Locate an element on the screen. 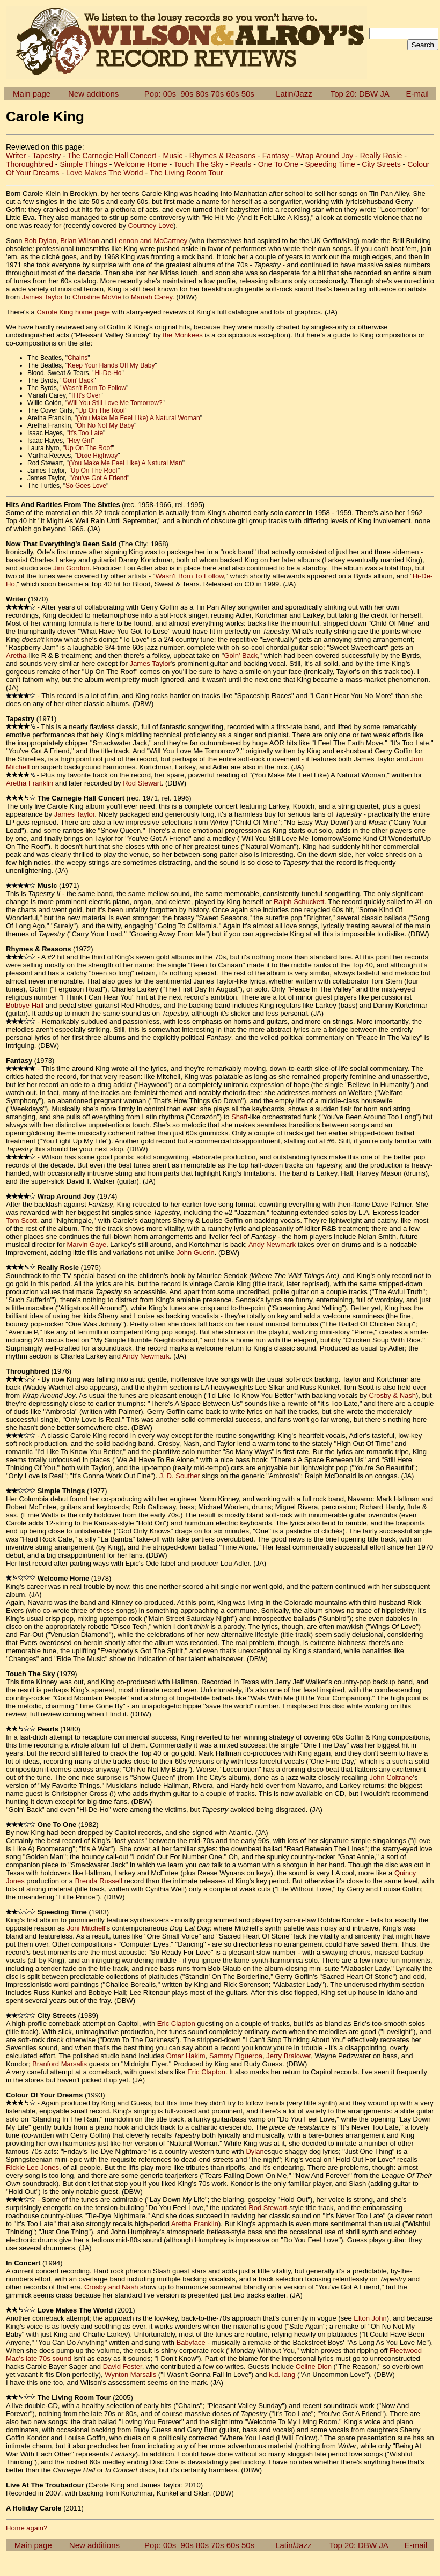  80s is located at coordinates (202, 93).